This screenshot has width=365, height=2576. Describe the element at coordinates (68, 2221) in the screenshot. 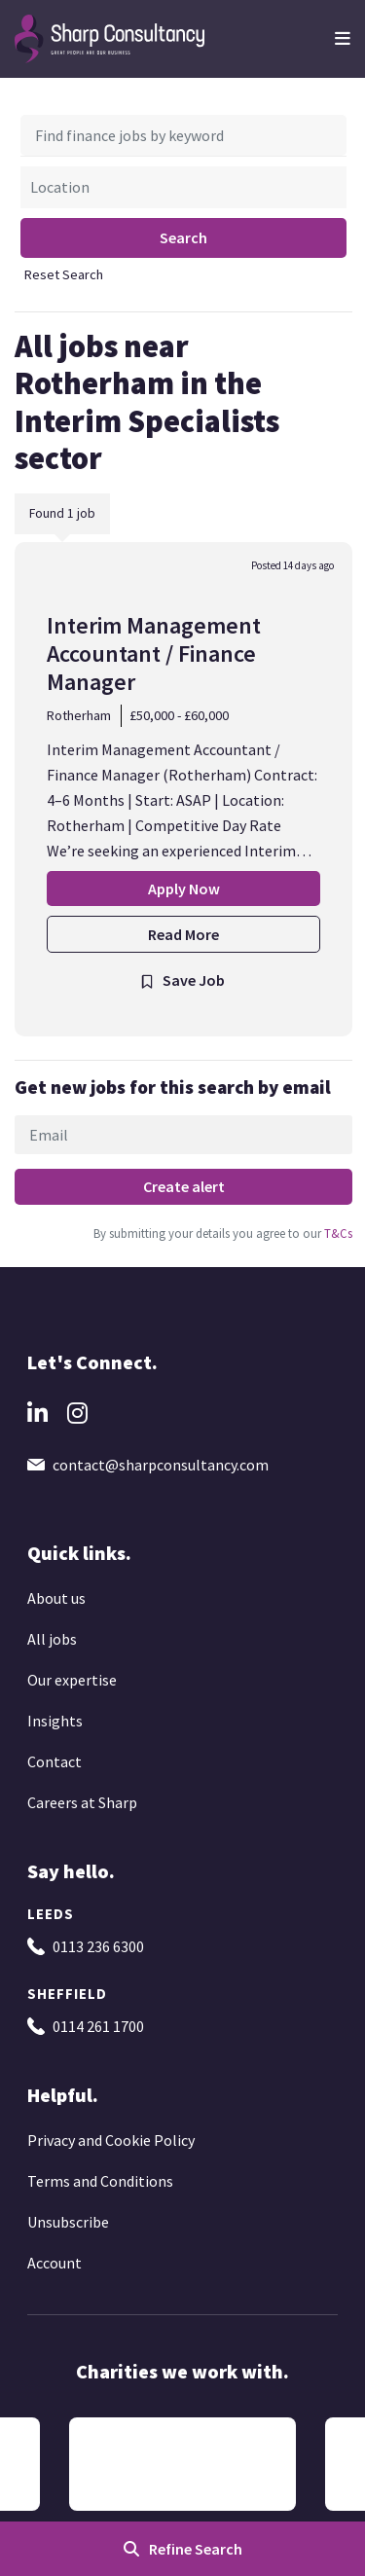

I see `Unsubscribe` at that location.